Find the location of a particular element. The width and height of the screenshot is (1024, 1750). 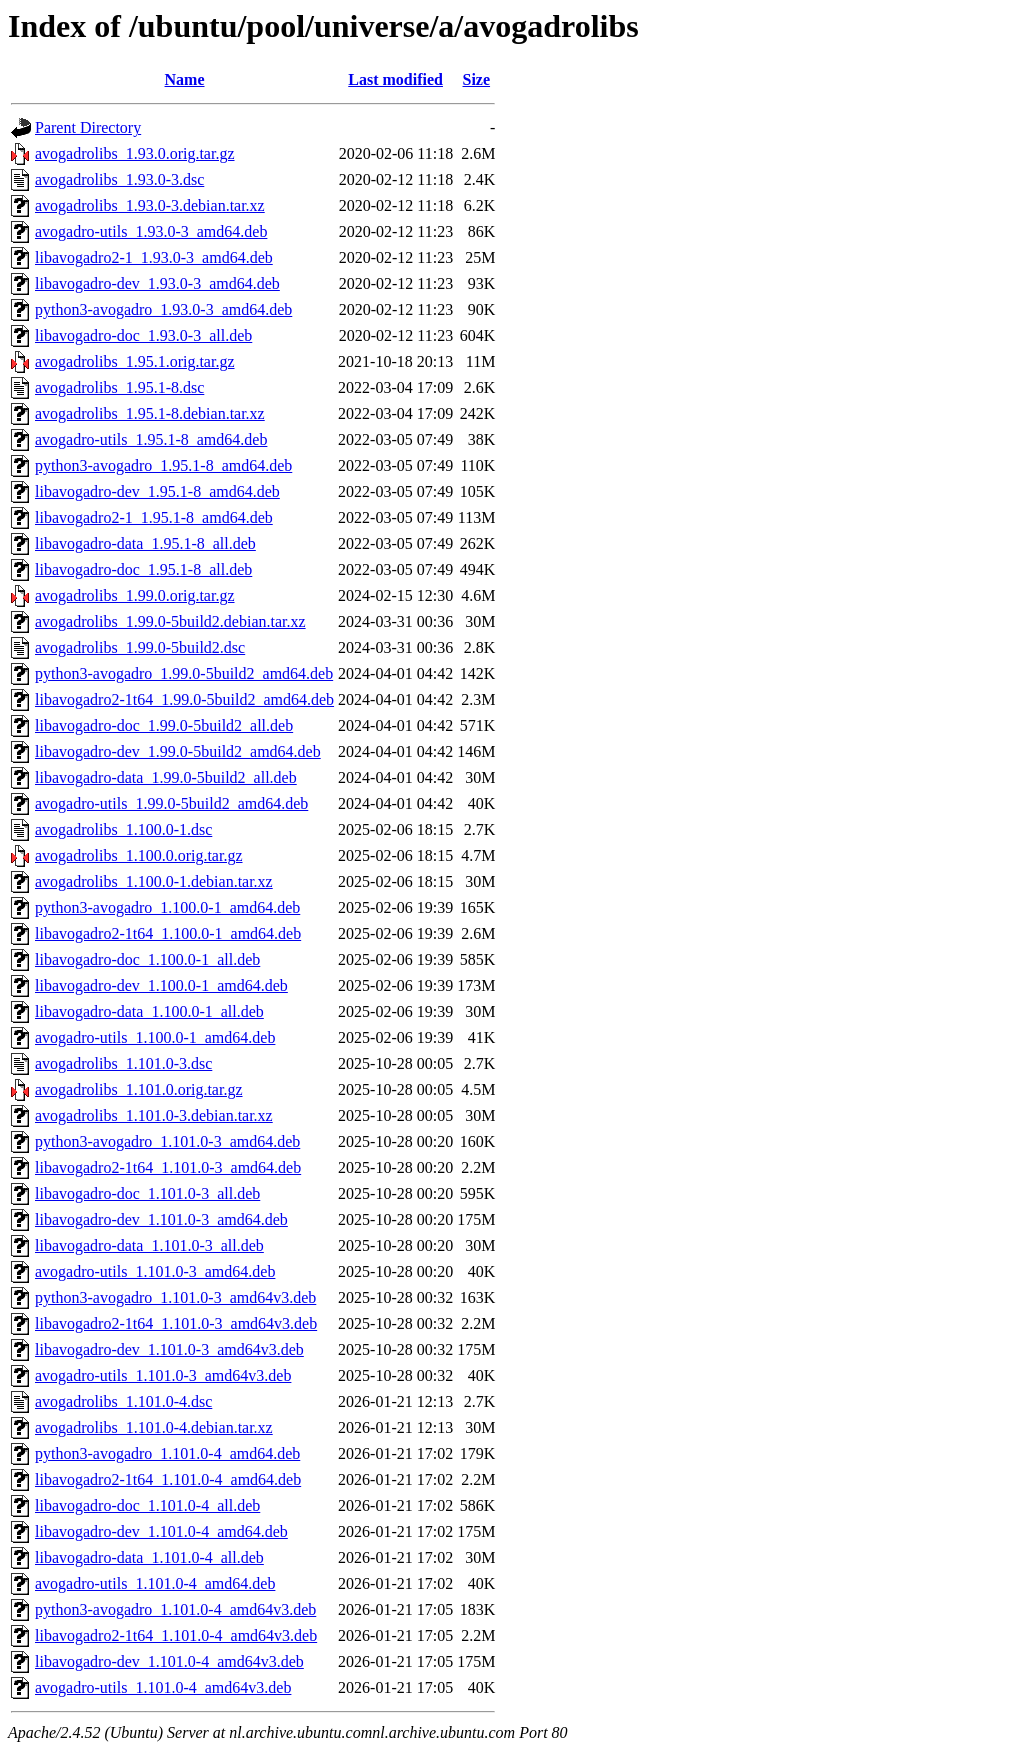

avogadrolibs_1.100.0.orig.tar.gz is located at coordinates (139, 855).